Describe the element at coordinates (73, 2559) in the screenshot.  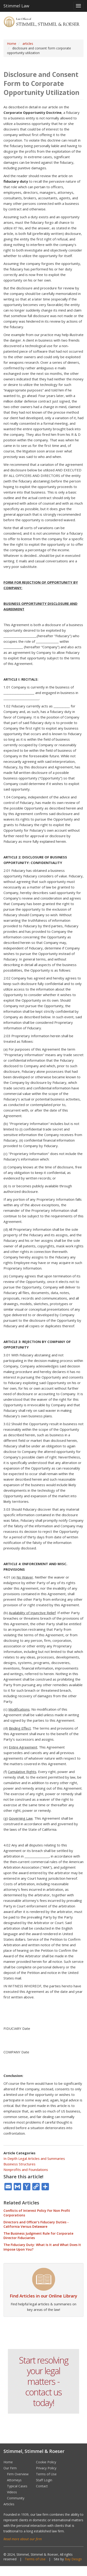
I see `Bay Design` at that location.